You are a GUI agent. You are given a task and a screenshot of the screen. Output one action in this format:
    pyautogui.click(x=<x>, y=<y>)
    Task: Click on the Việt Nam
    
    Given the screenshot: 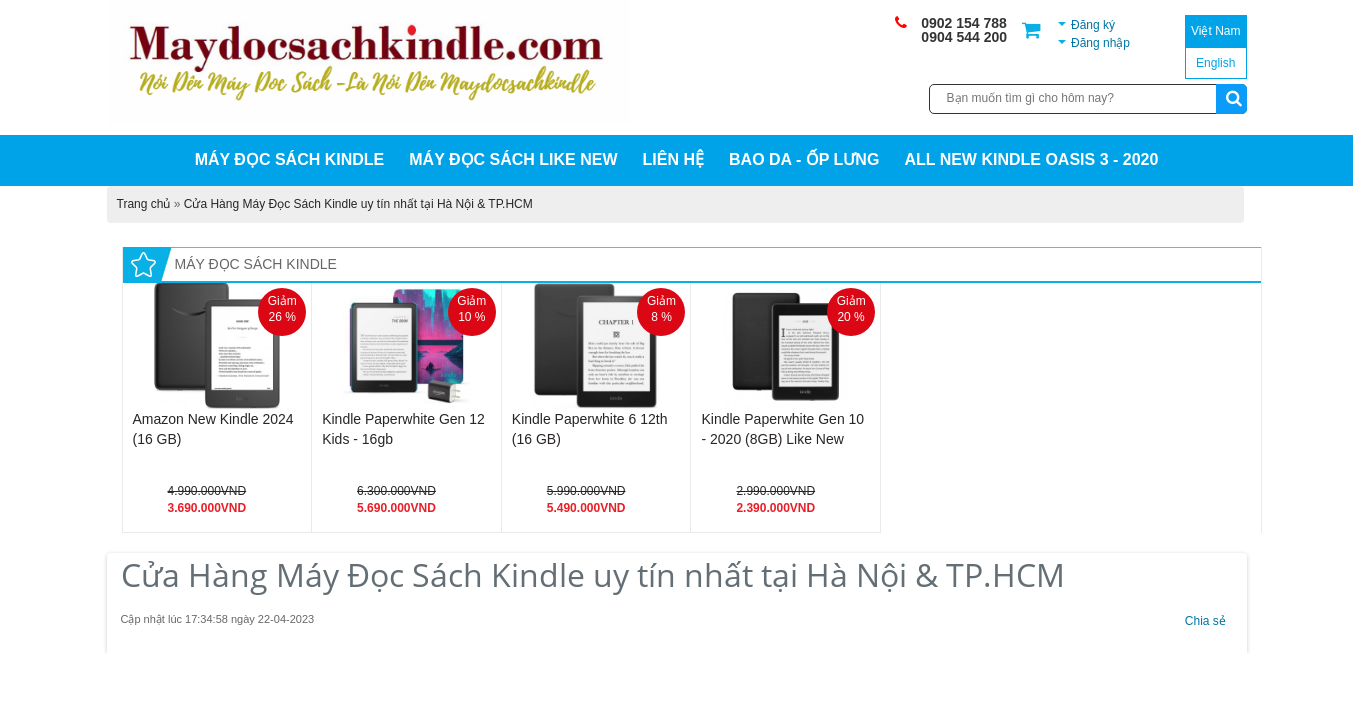 What is the action you would take?
    pyautogui.click(x=1215, y=31)
    